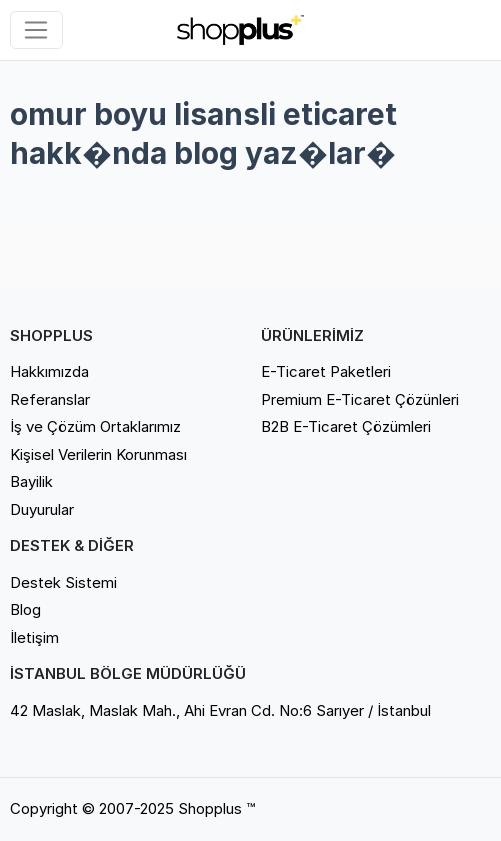  Describe the element at coordinates (31, 481) in the screenshot. I see `Bayilik` at that location.